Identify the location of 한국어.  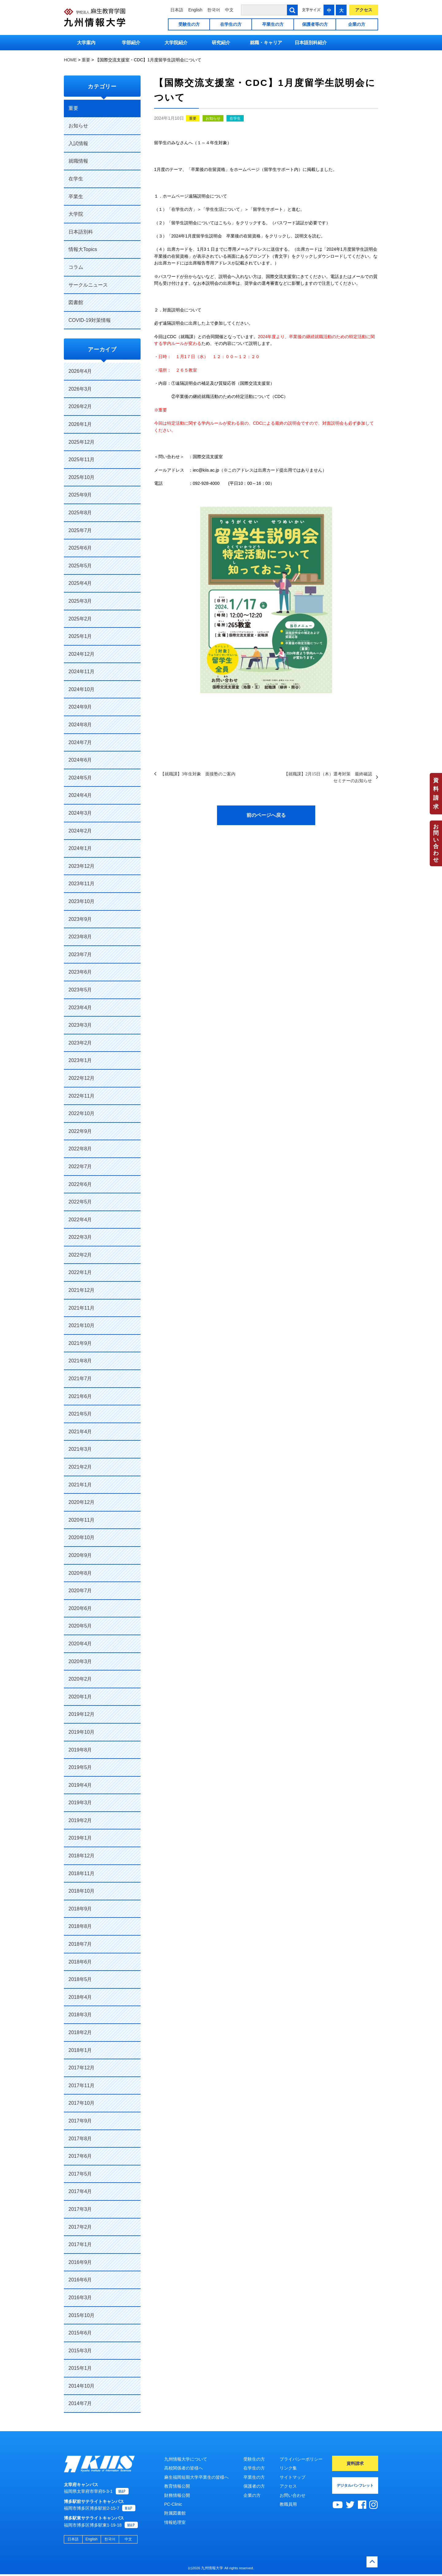
(213, 9).